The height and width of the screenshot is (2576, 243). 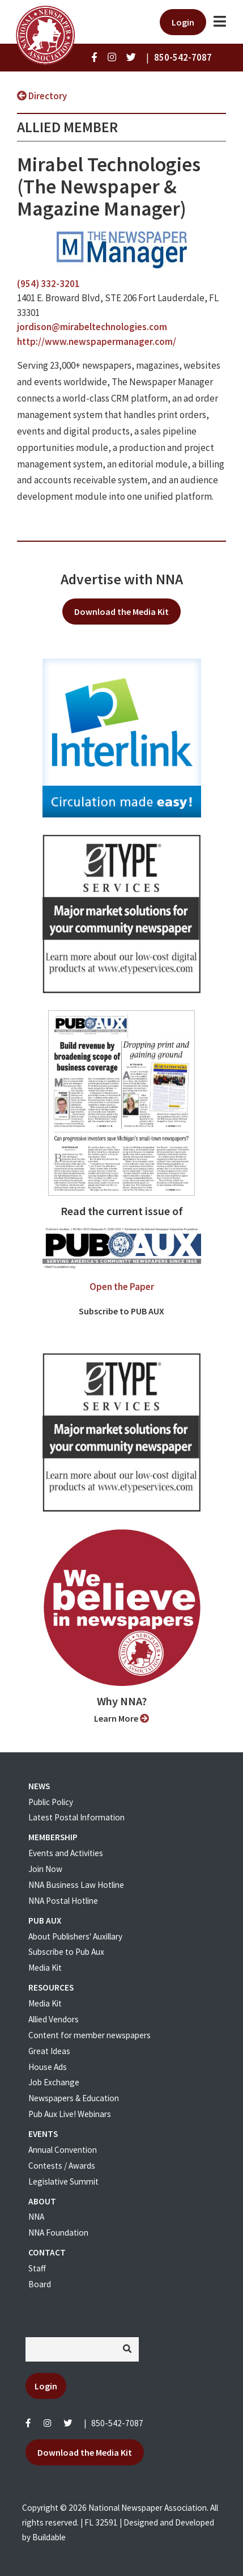 What do you see at coordinates (48, 283) in the screenshot?
I see `(954) 332-3201` at bounding box center [48, 283].